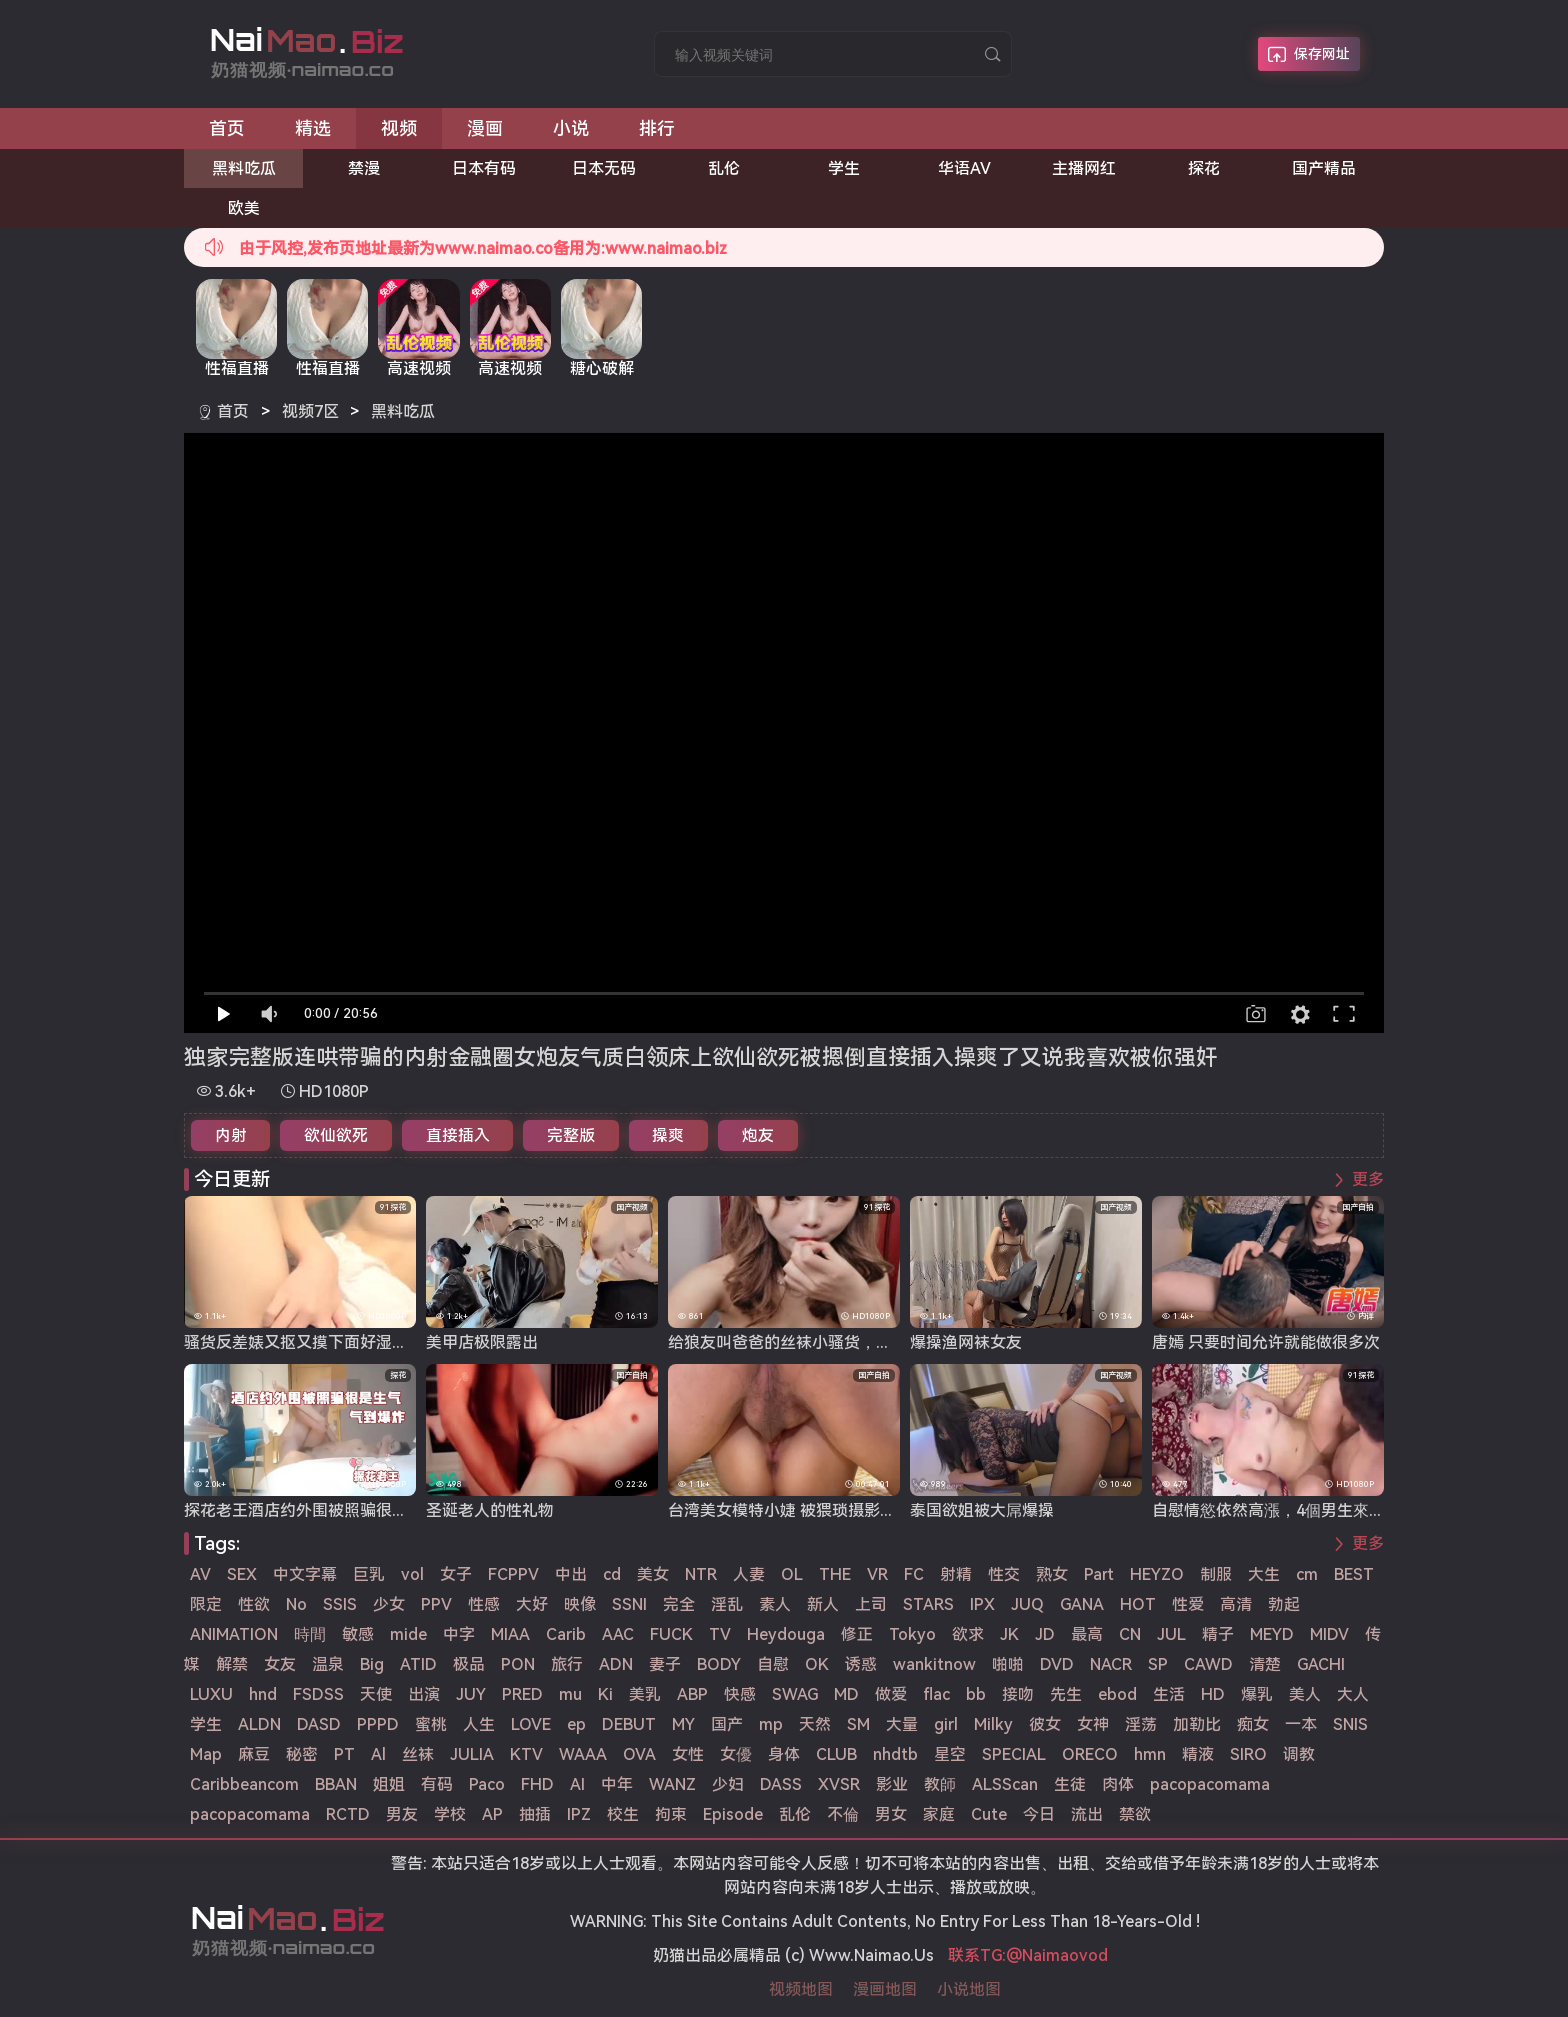  What do you see at coordinates (1169, 1694) in the screenshot?
I see `生活` at bounding box center [1169, 1694].